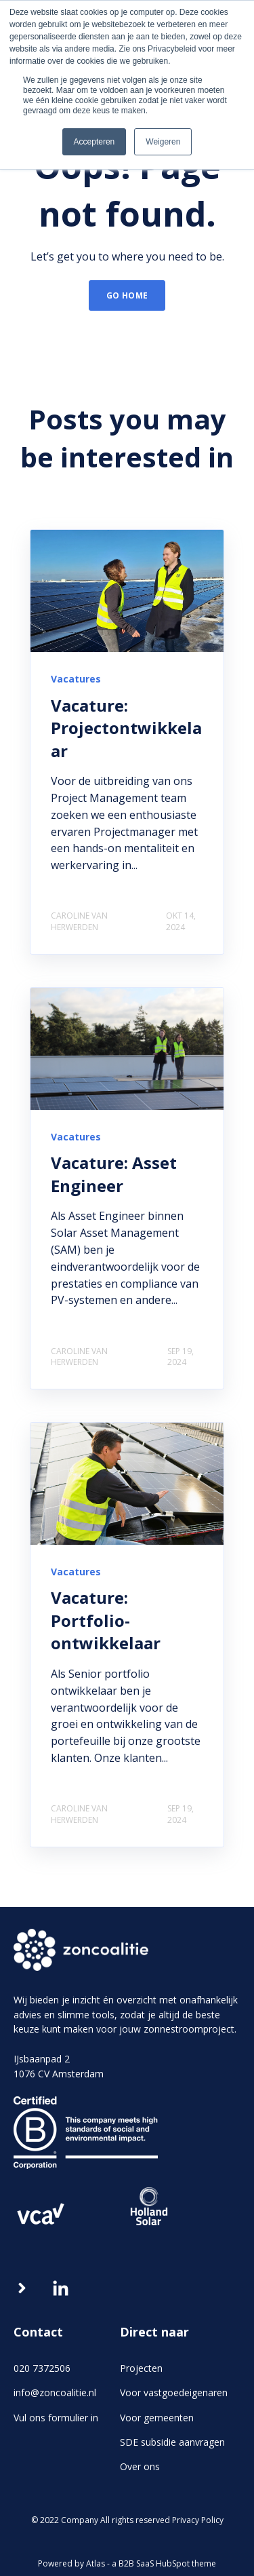 The width and height of the screenshot is (254, 2576). Describe the element at coordinates (56, 2417) in the screenshot. I see `Vul ons formulier in` at that location.